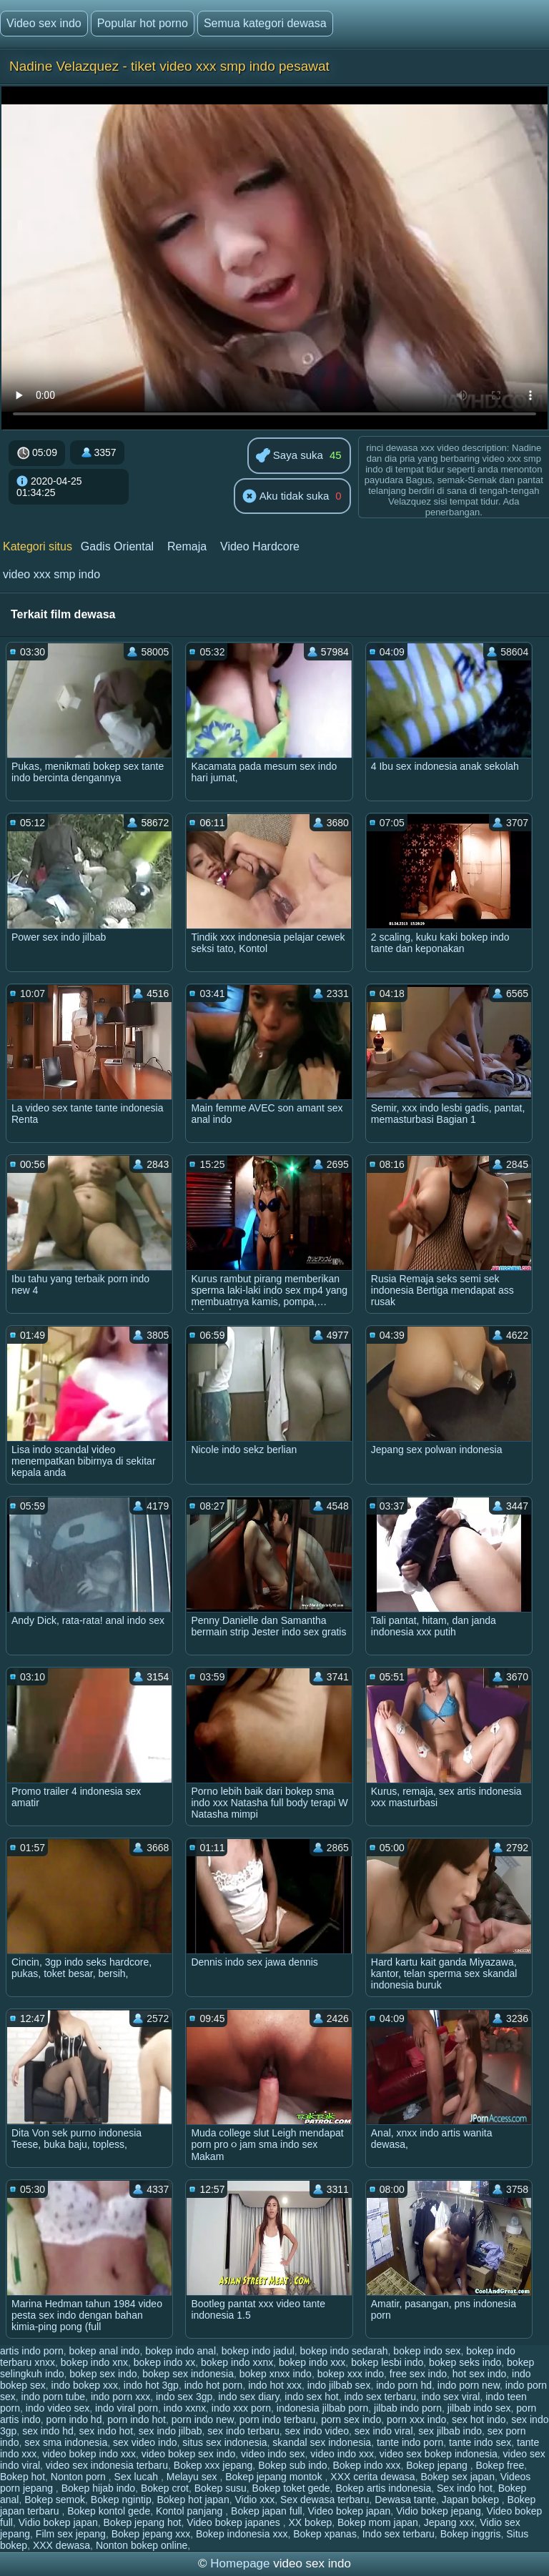 The image size is (549, 2576). Describe the element at coordinates (84, 2385) in the screenshot. I see `indo bokep xxx` at that location.